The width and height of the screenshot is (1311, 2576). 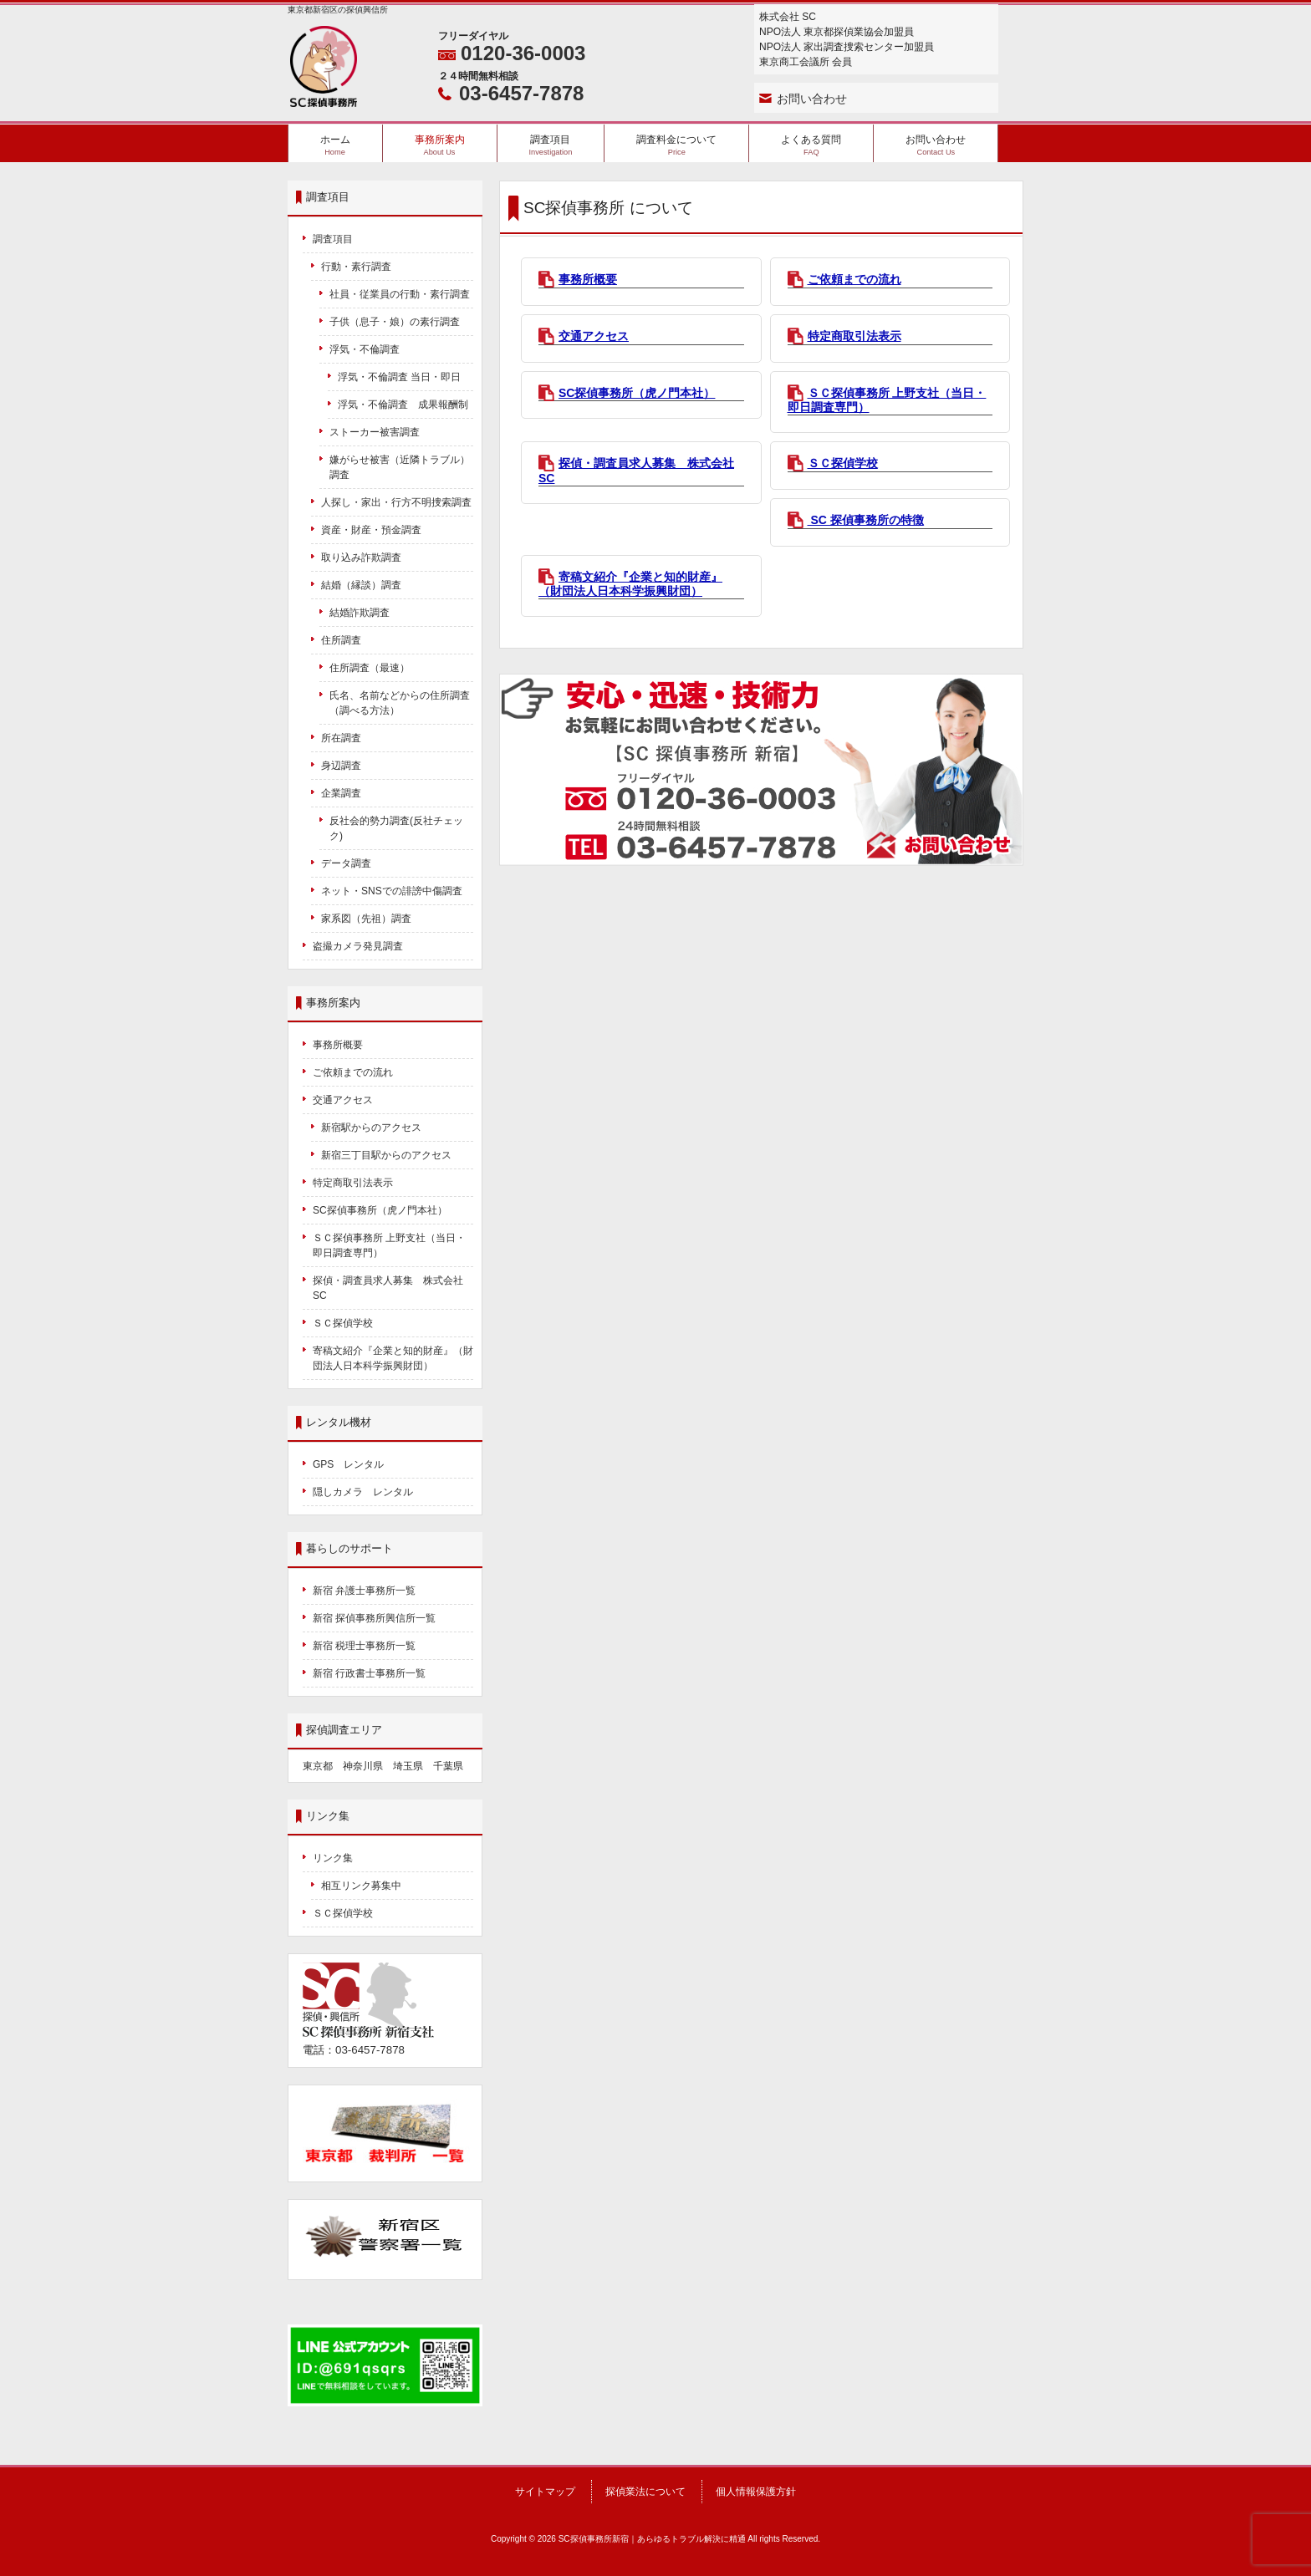 I want to click on 東京都, so click(x=318, y=1766).